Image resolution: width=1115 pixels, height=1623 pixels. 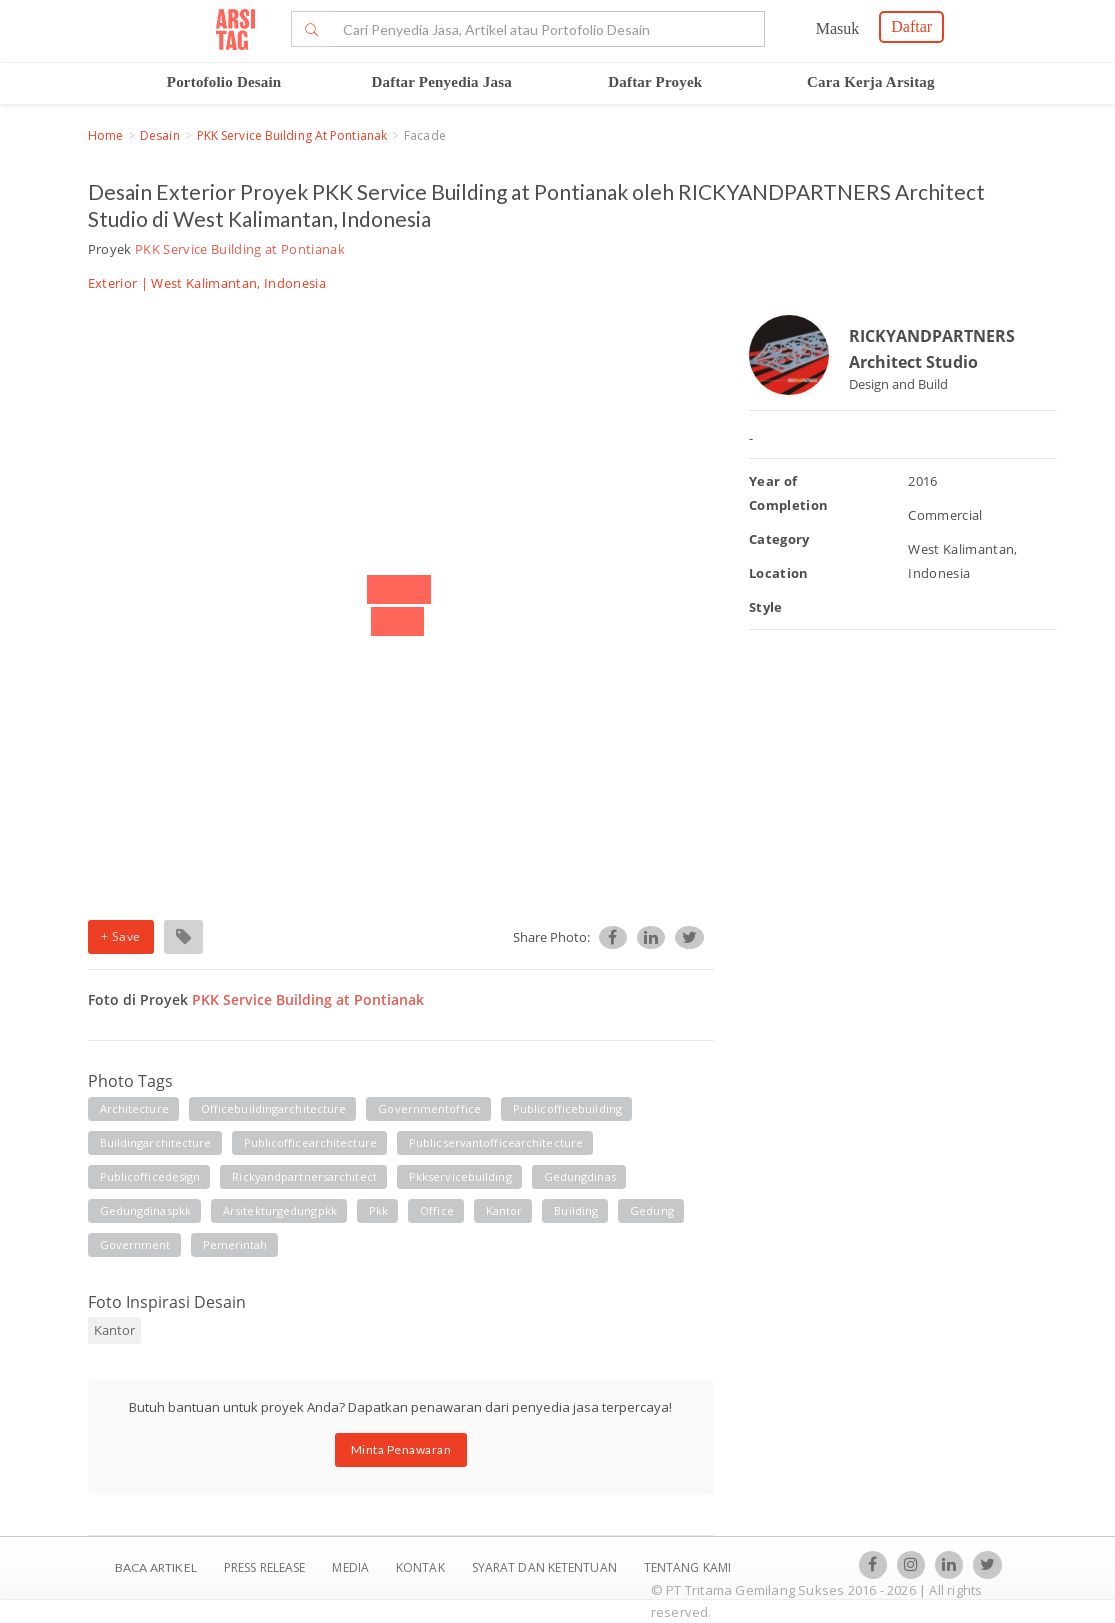 What do you see at coordinates (121, 936) in the screenshot?
I see `+ Save` at bounding box center [121, 936].